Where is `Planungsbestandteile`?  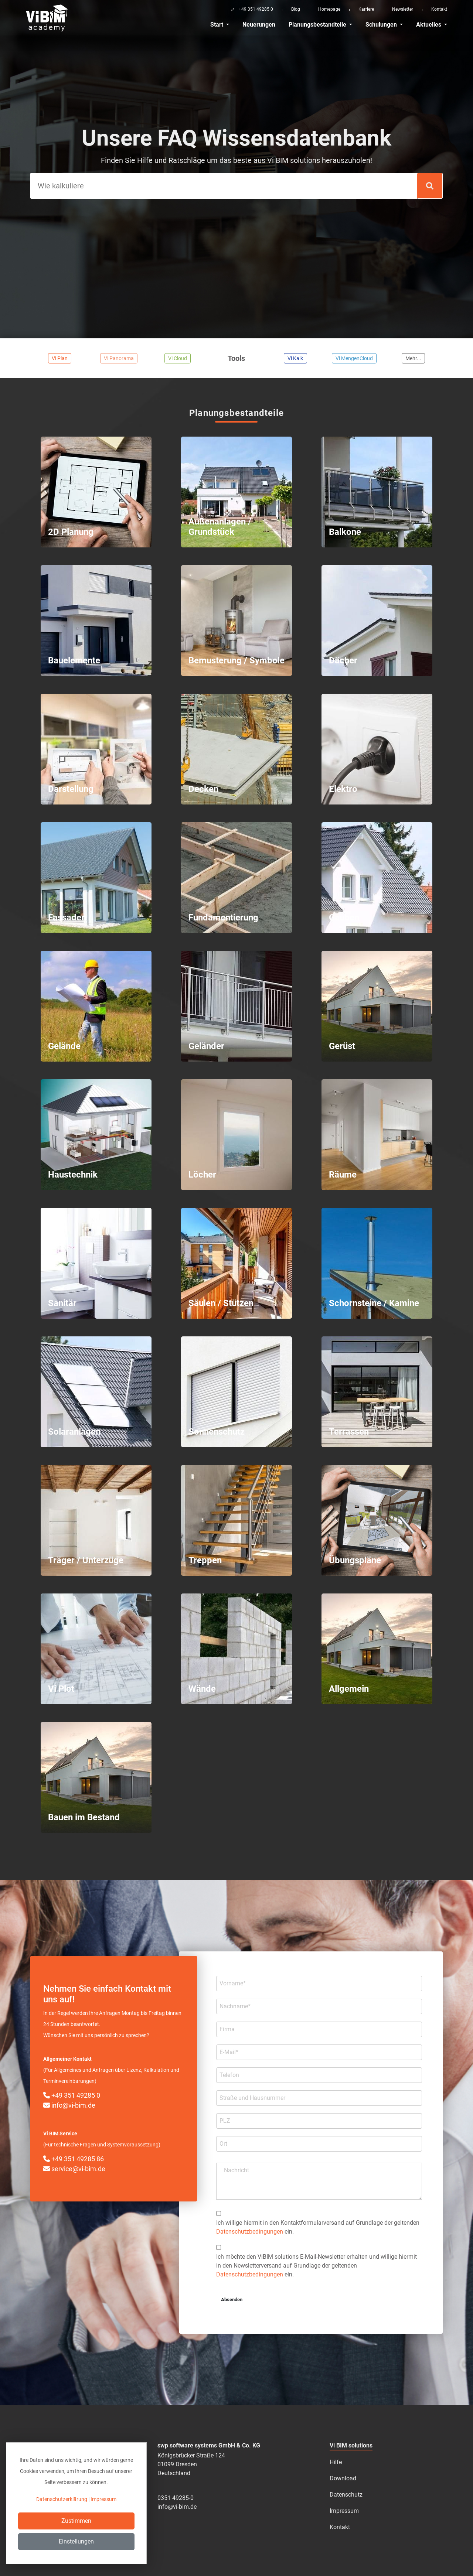 Planungsbestandteile is located at coordinates (318, 24).